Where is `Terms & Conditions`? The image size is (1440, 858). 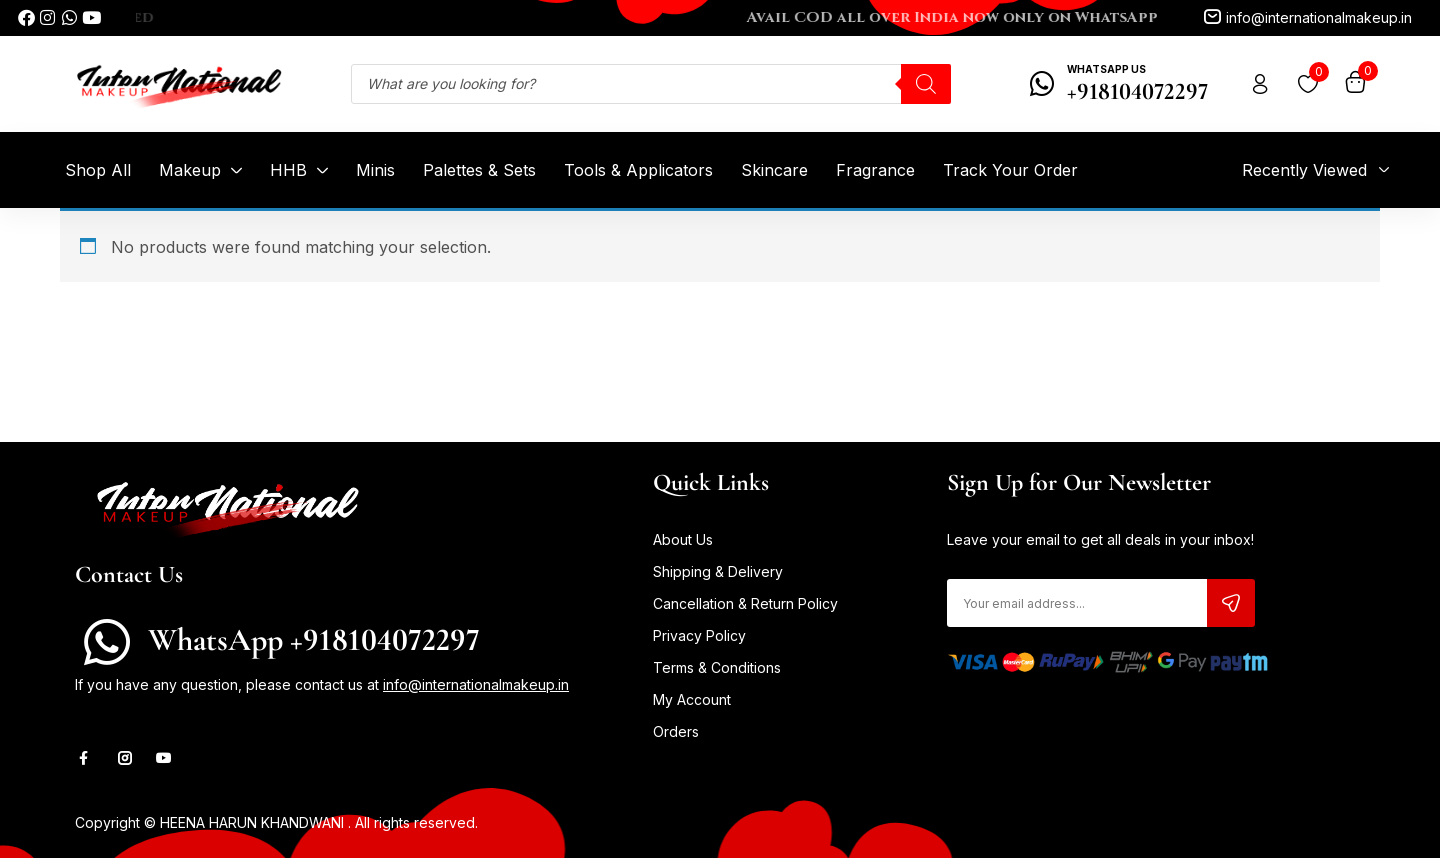 Terms & Conditions is located at coordinates (717, 667).